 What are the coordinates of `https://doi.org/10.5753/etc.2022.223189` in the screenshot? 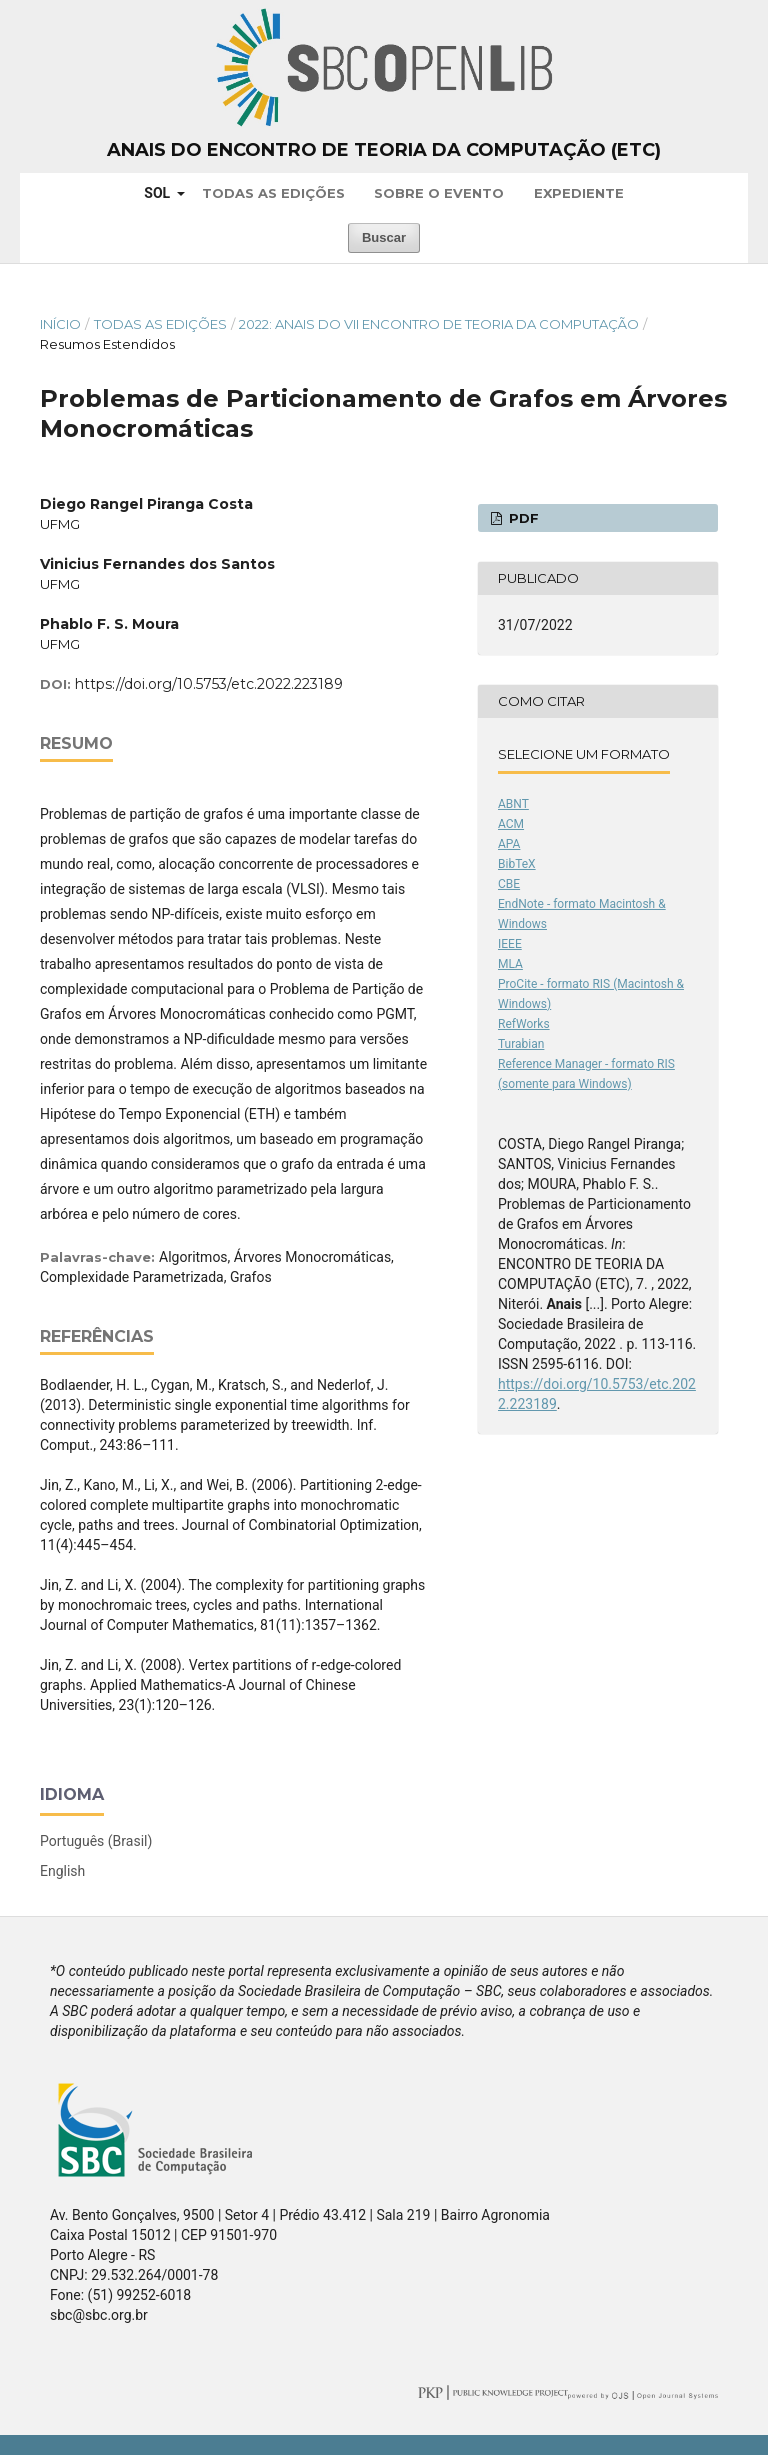 It's located at (209, 684).